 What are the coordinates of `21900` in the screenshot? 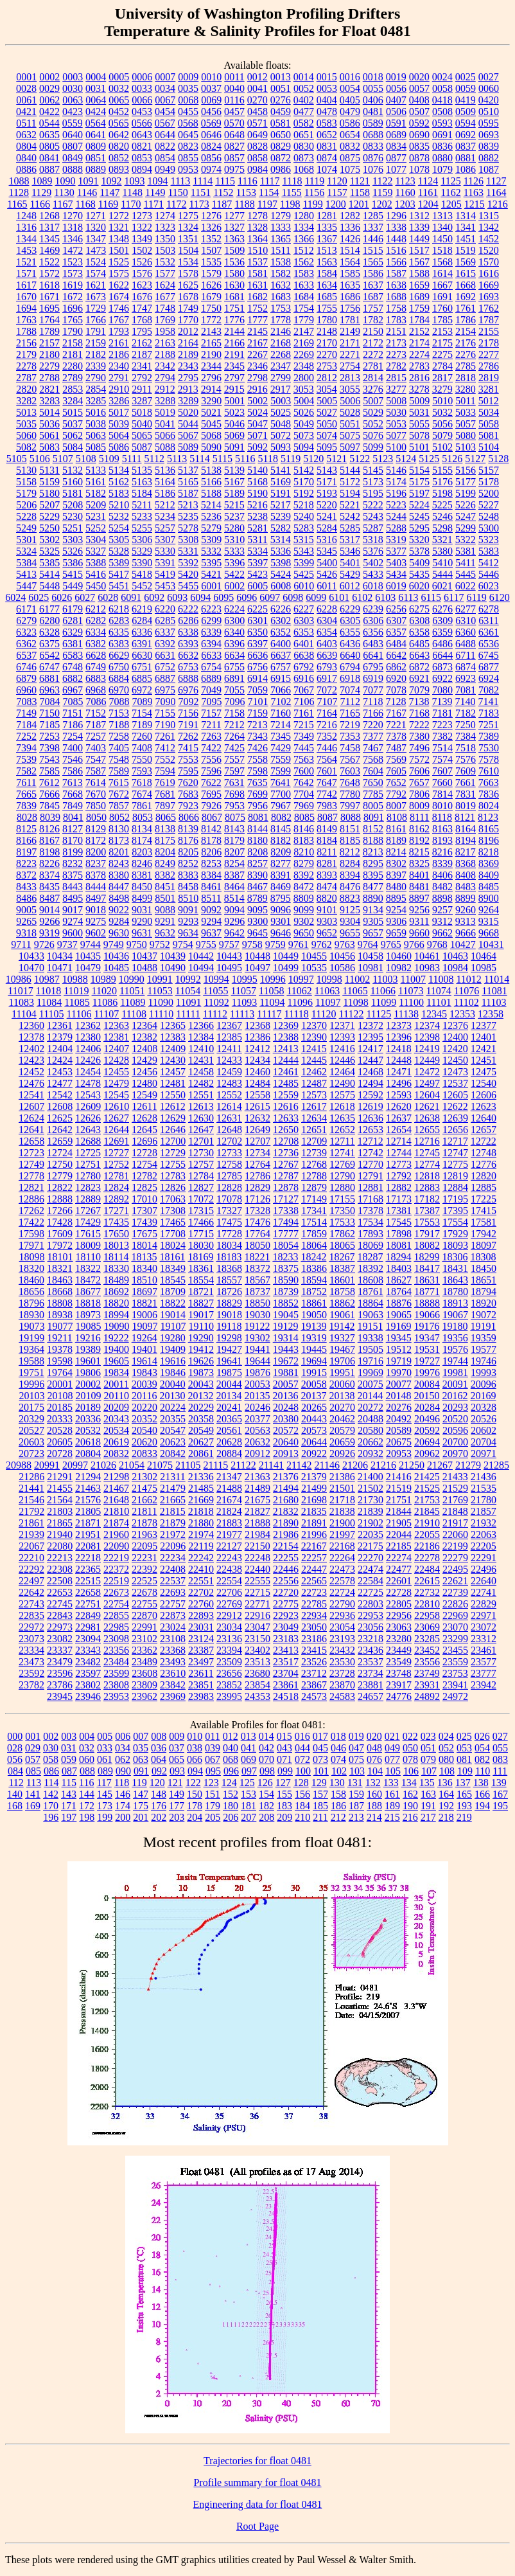 It's located at (342, 1522).